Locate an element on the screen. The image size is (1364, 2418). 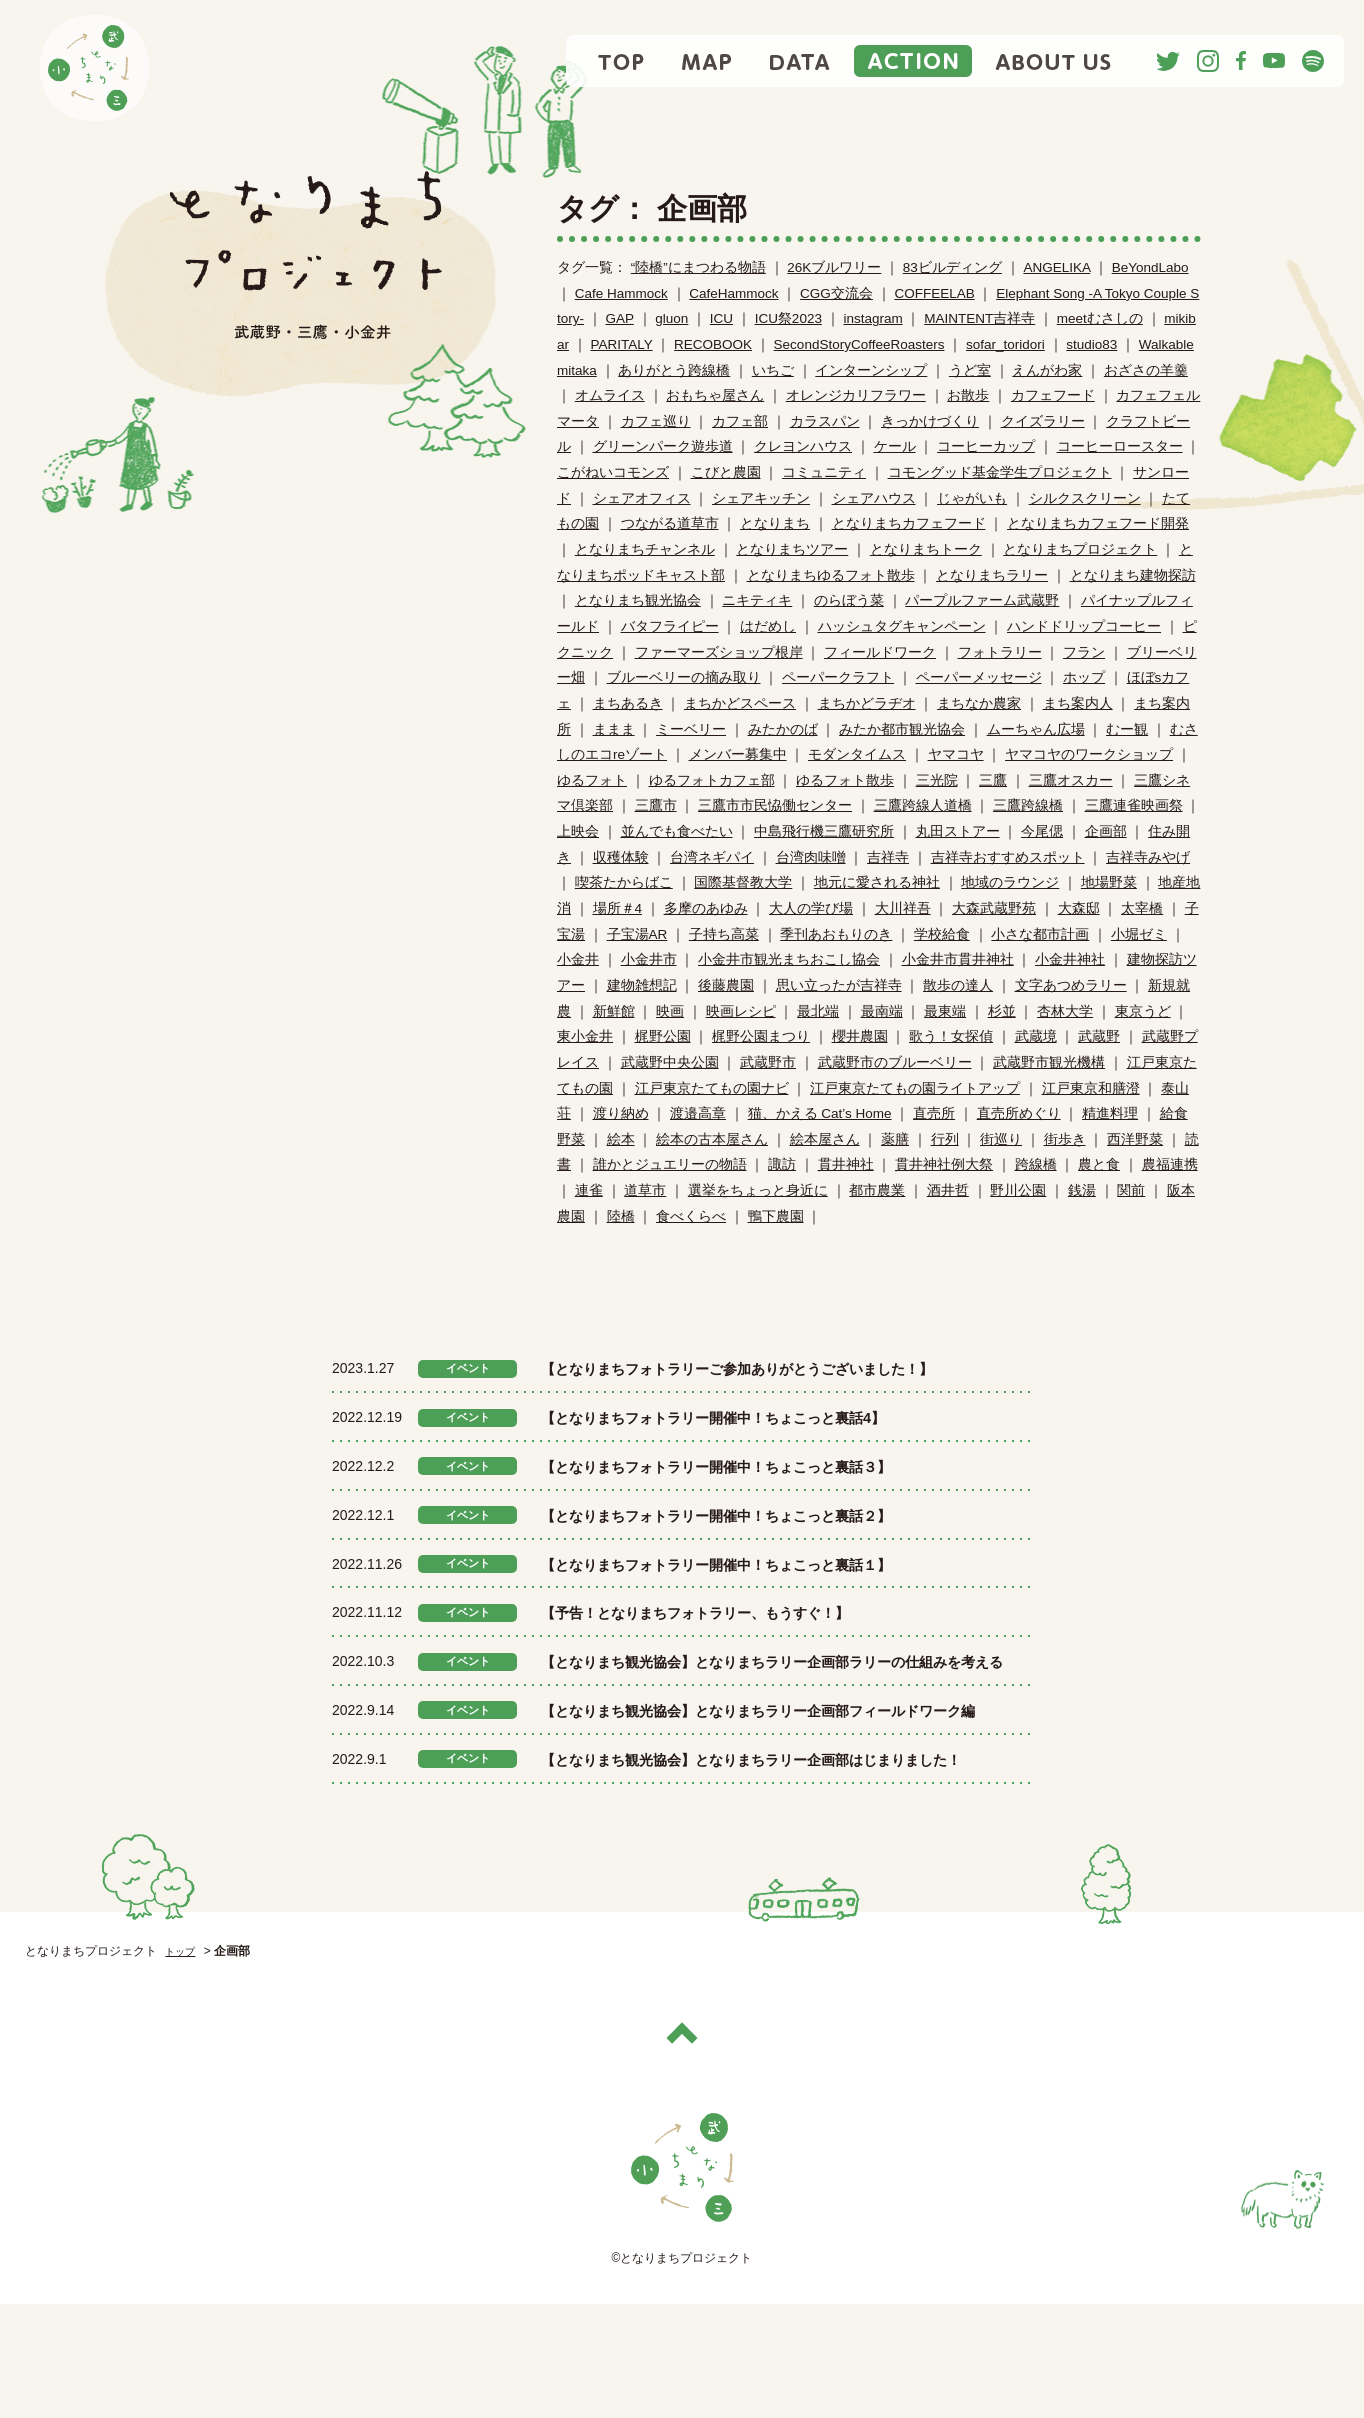
絵本屋さん is located at coordinates (825, 1139).